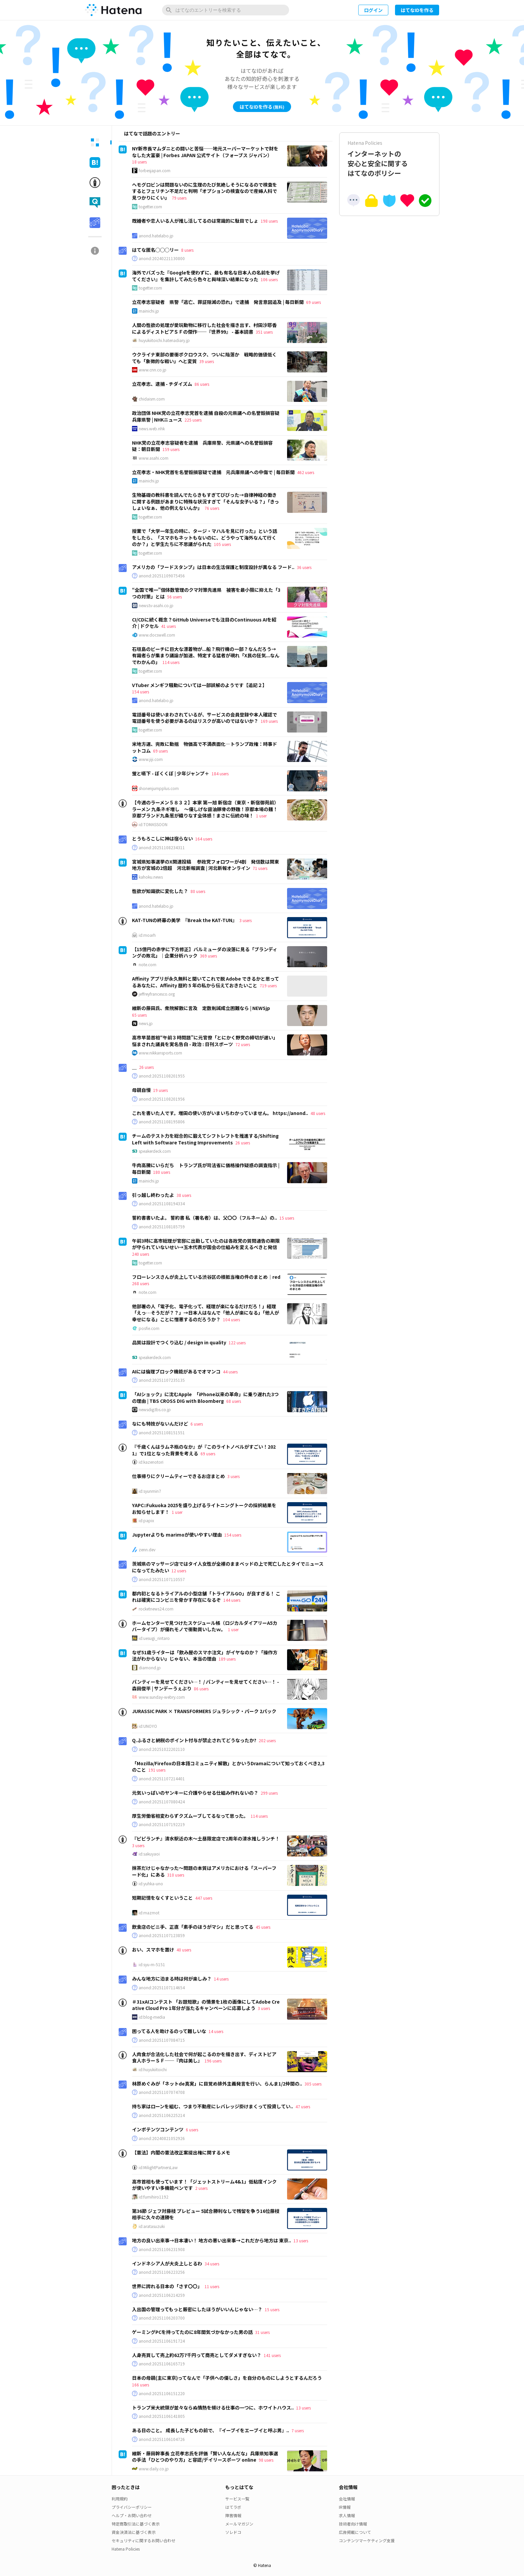 The width and height of the screenshot is (524, 2576). What do you see at coordinates (269, 221) in the screenshot?
I see `198 users` at bounding box center [269, 221].